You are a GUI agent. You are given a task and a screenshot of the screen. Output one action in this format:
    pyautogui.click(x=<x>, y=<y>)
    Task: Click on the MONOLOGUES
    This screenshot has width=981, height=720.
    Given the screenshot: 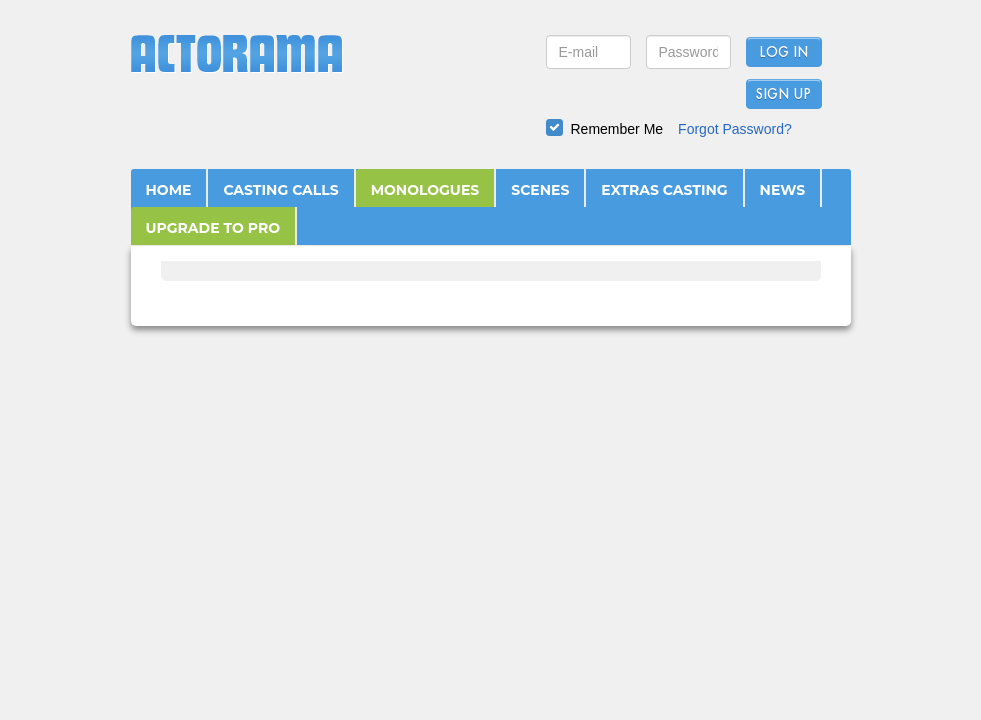 What is the action you would take?
    pyautogui.click(x=425, y=190)
    